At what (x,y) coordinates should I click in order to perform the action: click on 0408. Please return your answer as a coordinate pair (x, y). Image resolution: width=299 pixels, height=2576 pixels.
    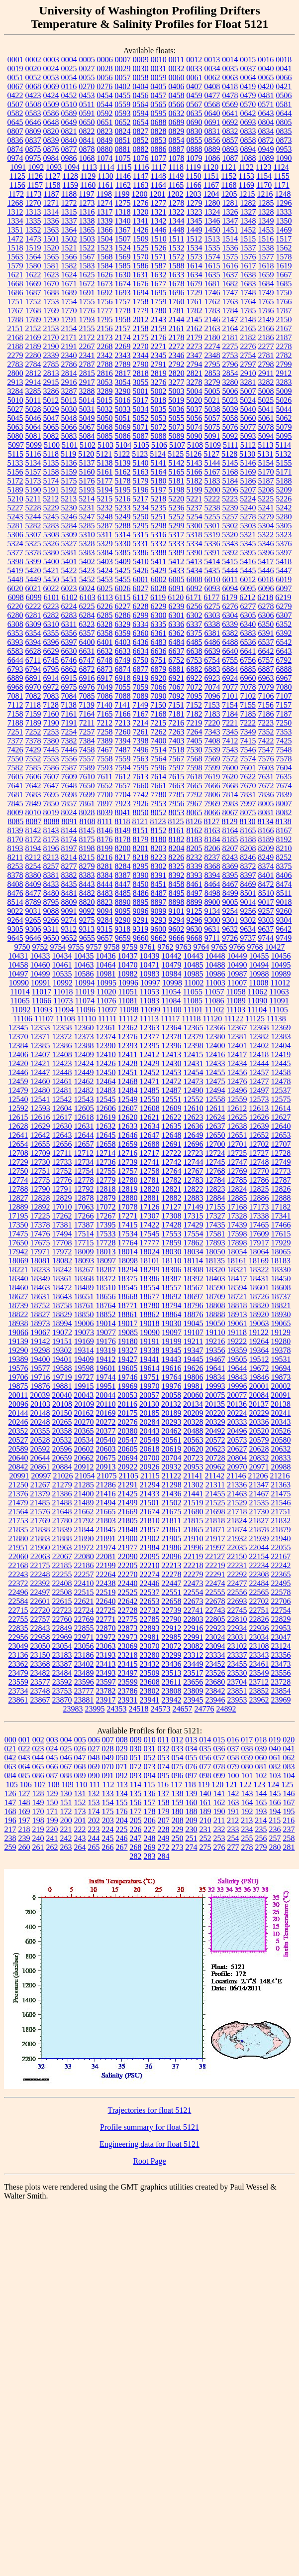
    Looking at the image, I should click on (212, 86).